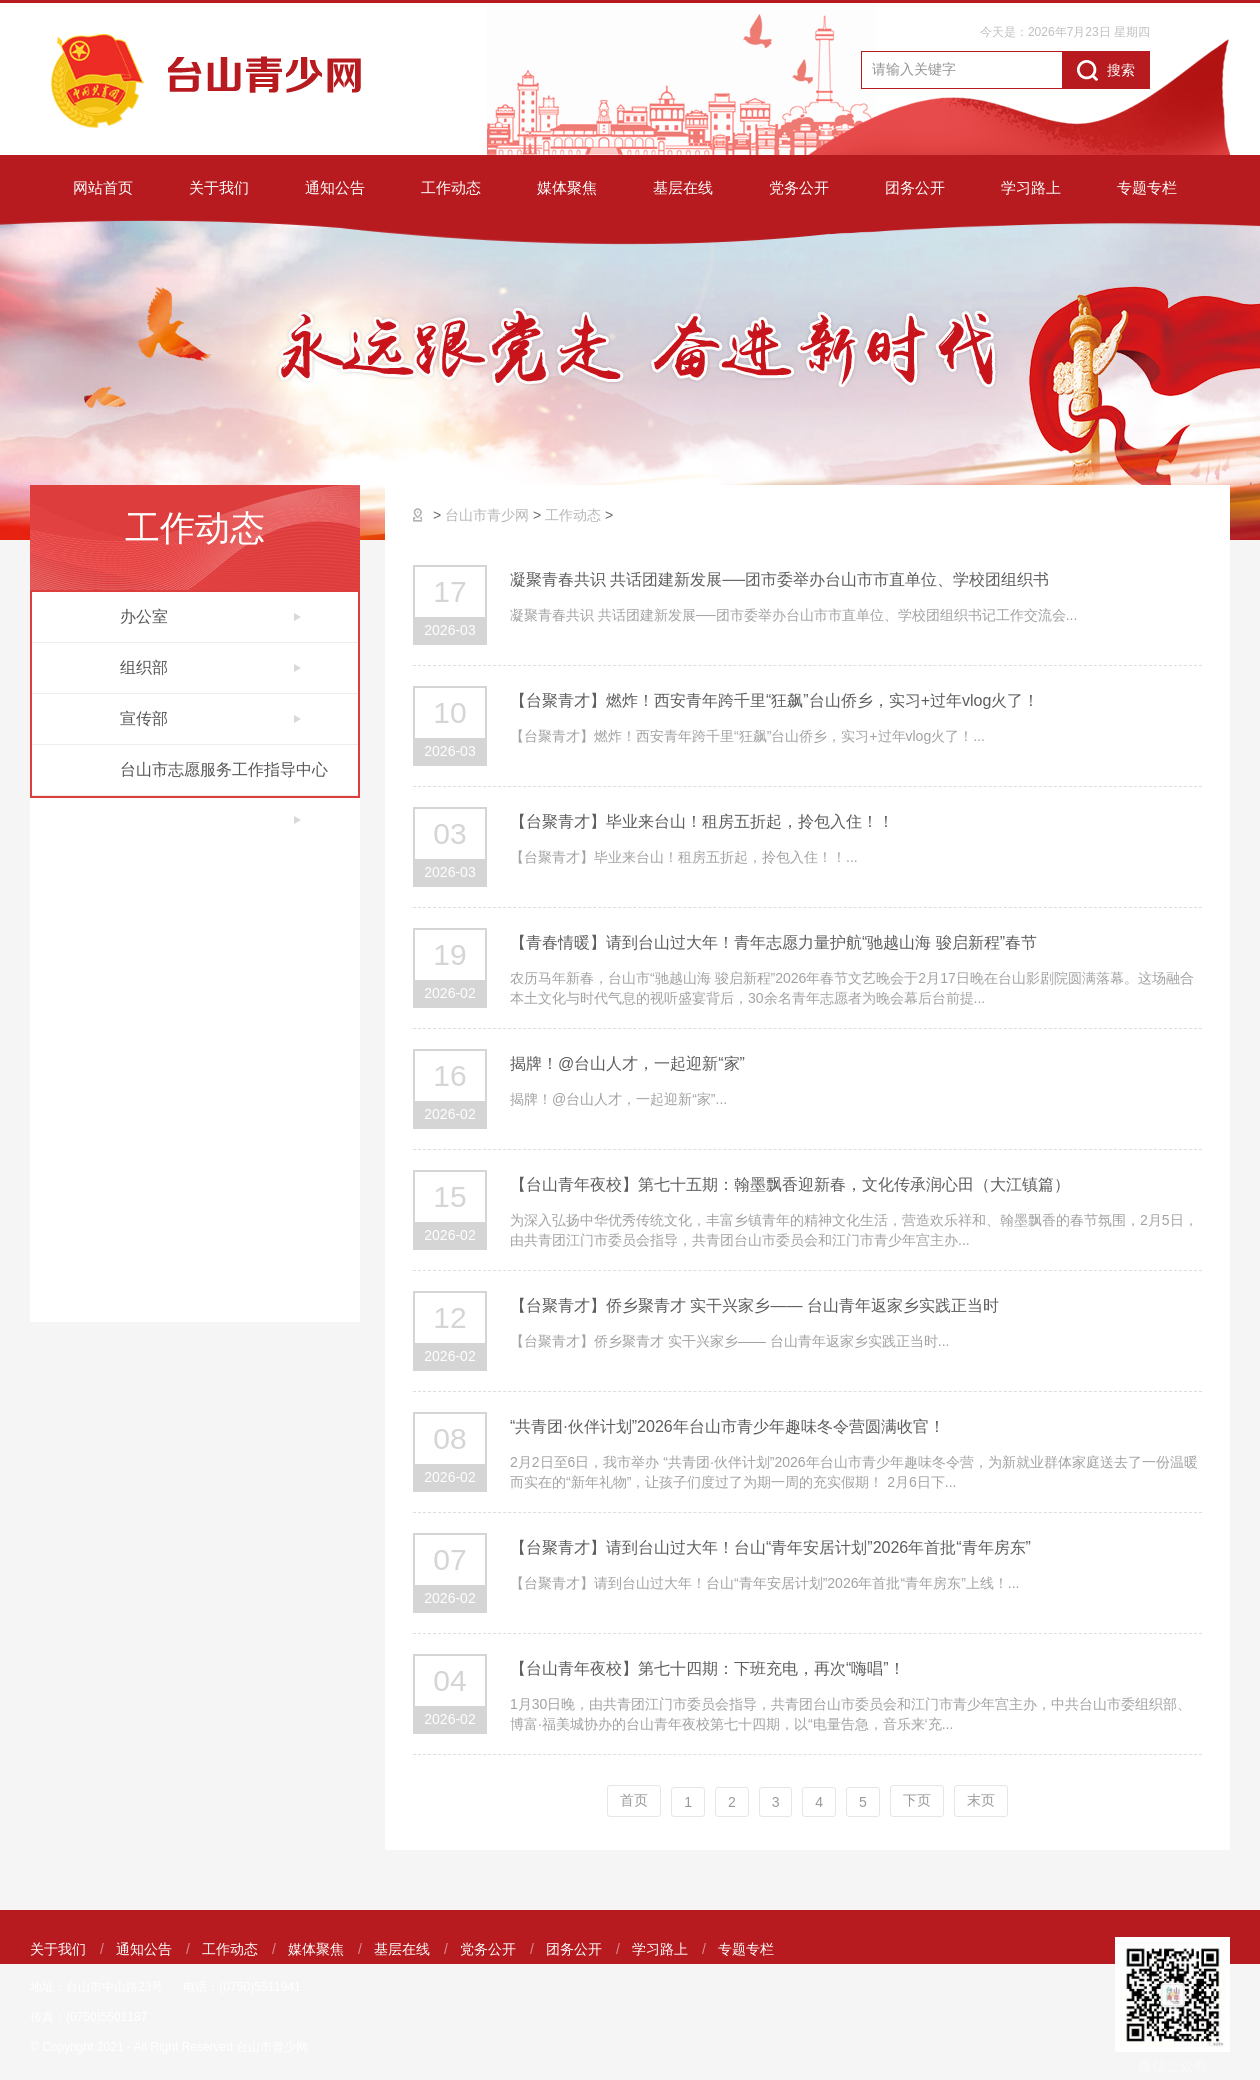  Describe the element at coordinates (567, 187) in the screenshot. I see `媒体聚焦` at that location.